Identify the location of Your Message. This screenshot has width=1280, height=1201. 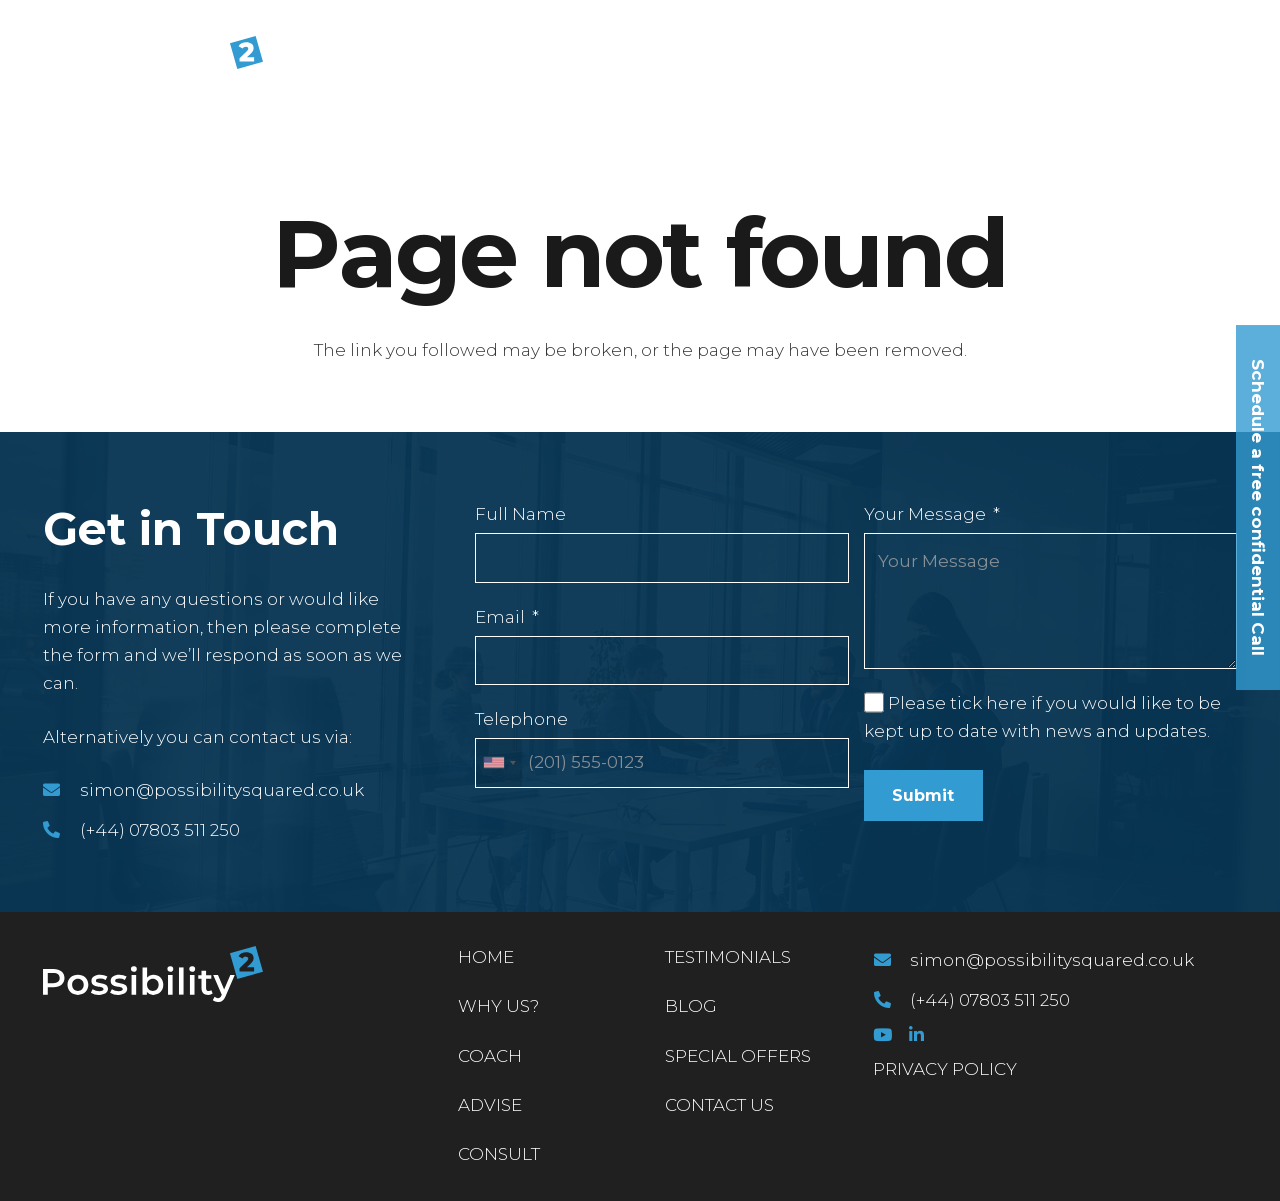
(925, 514).